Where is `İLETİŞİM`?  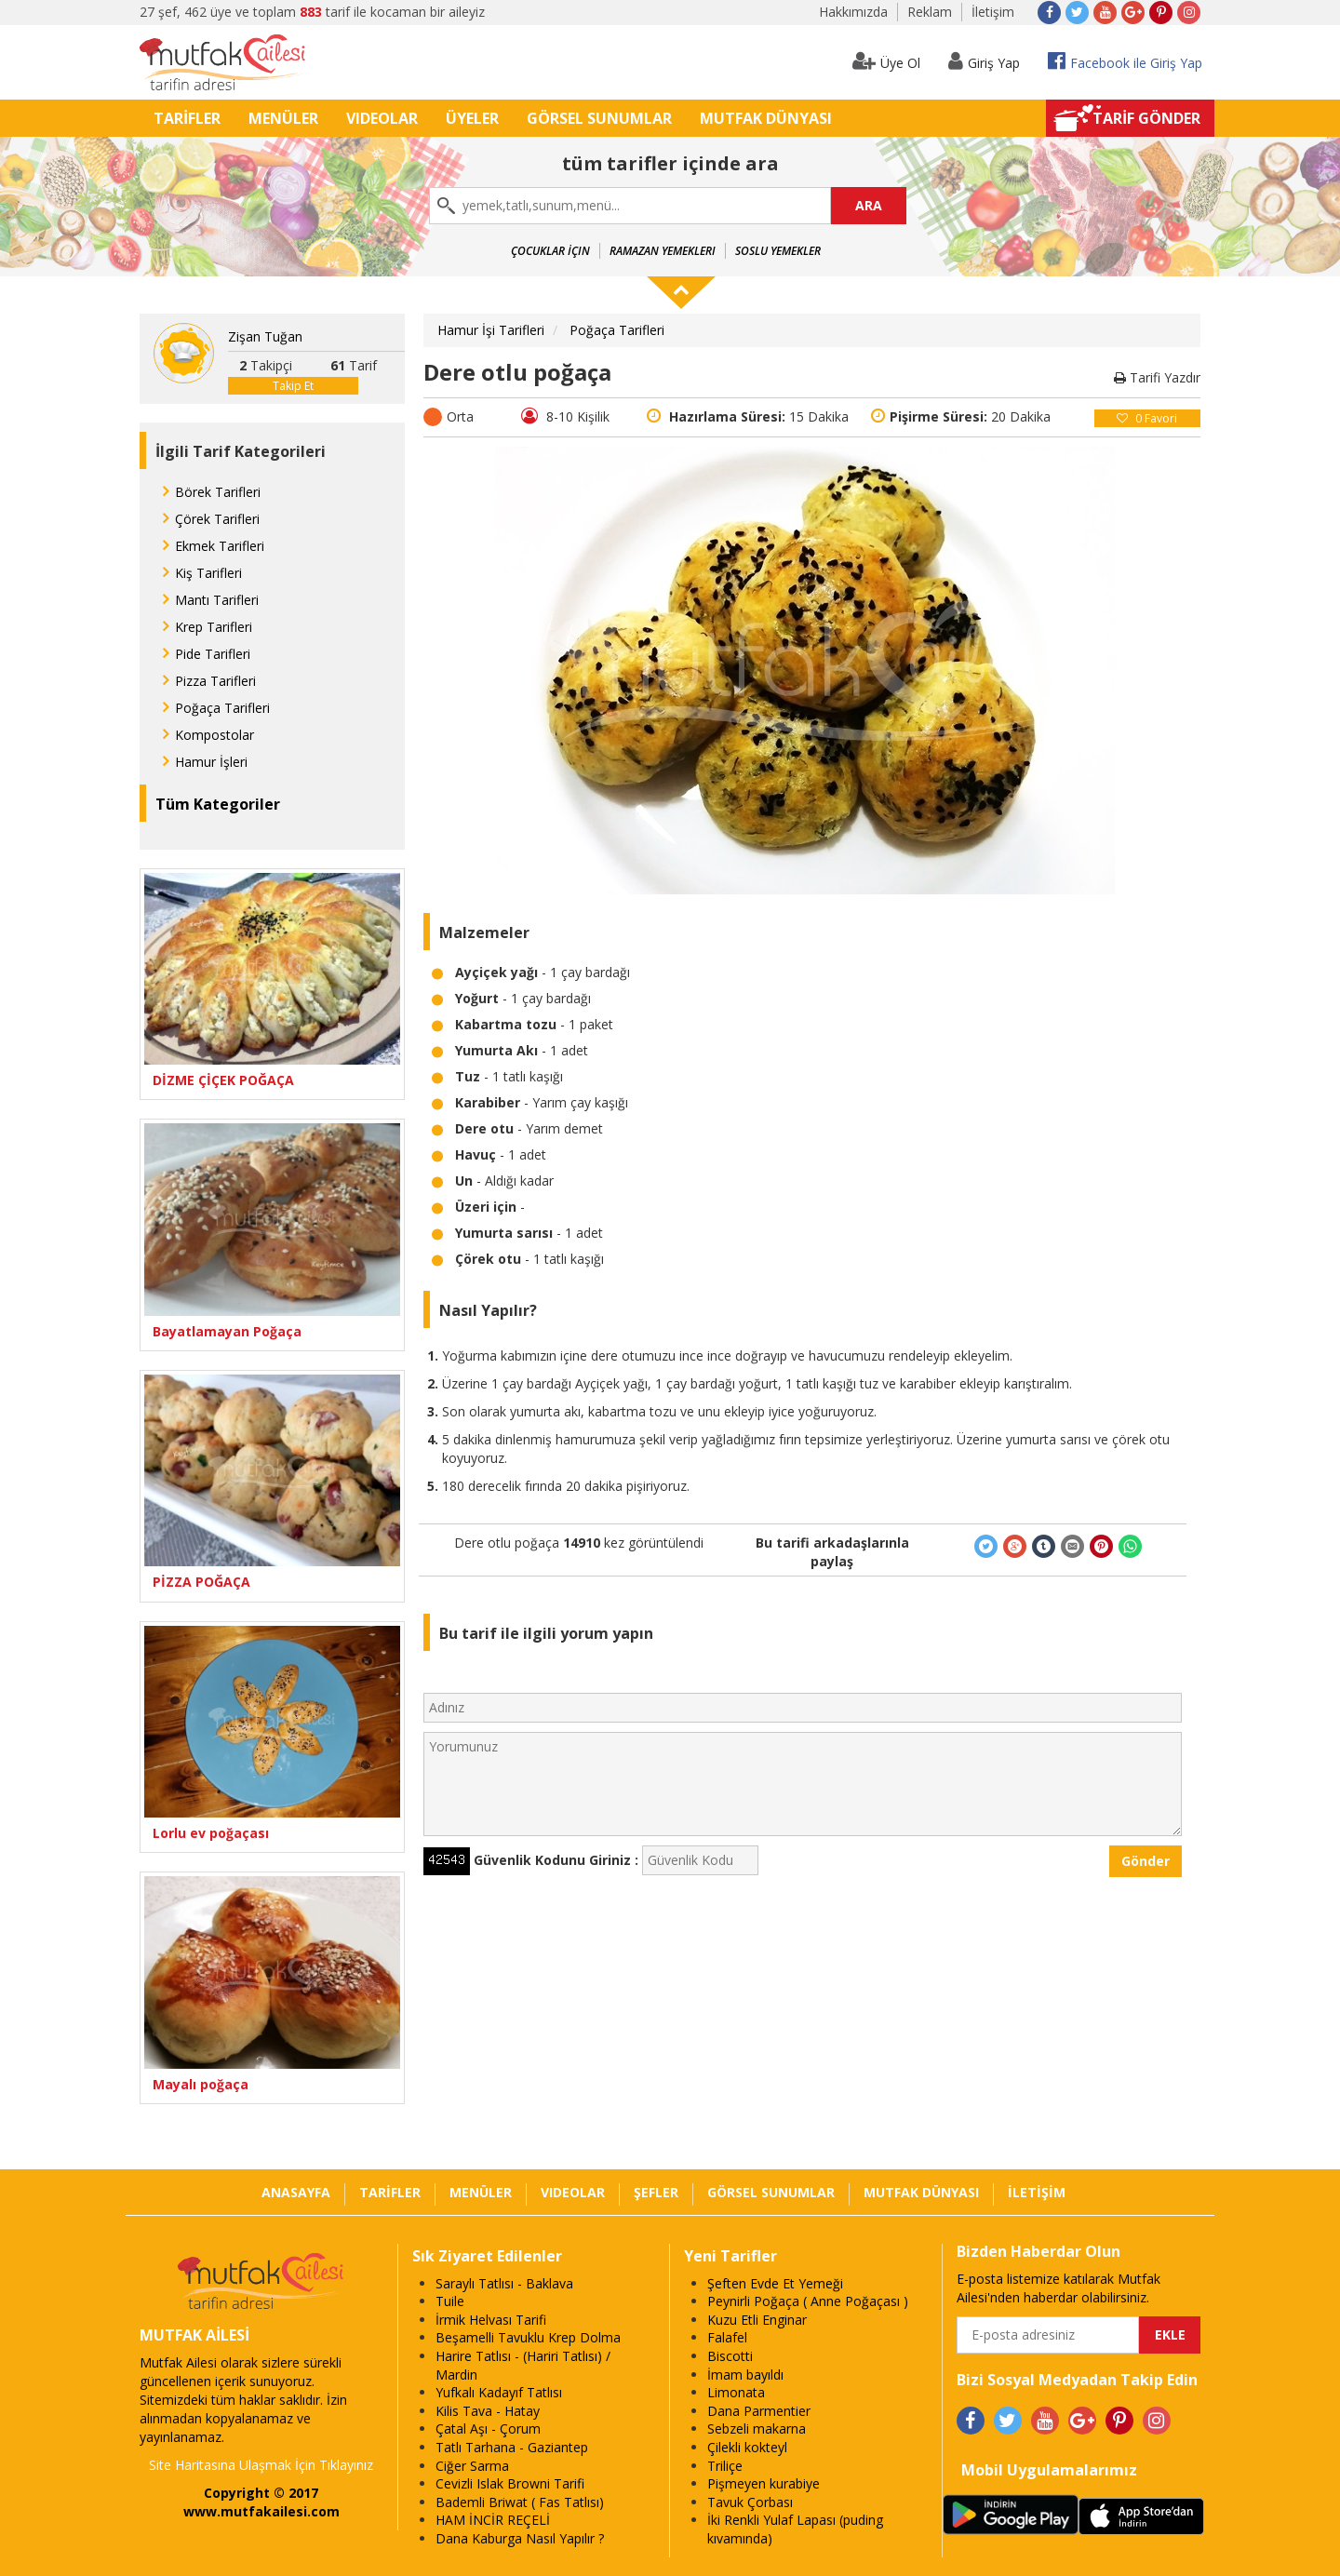
İLETİŞİM is located at coordinates (1036, 2192).